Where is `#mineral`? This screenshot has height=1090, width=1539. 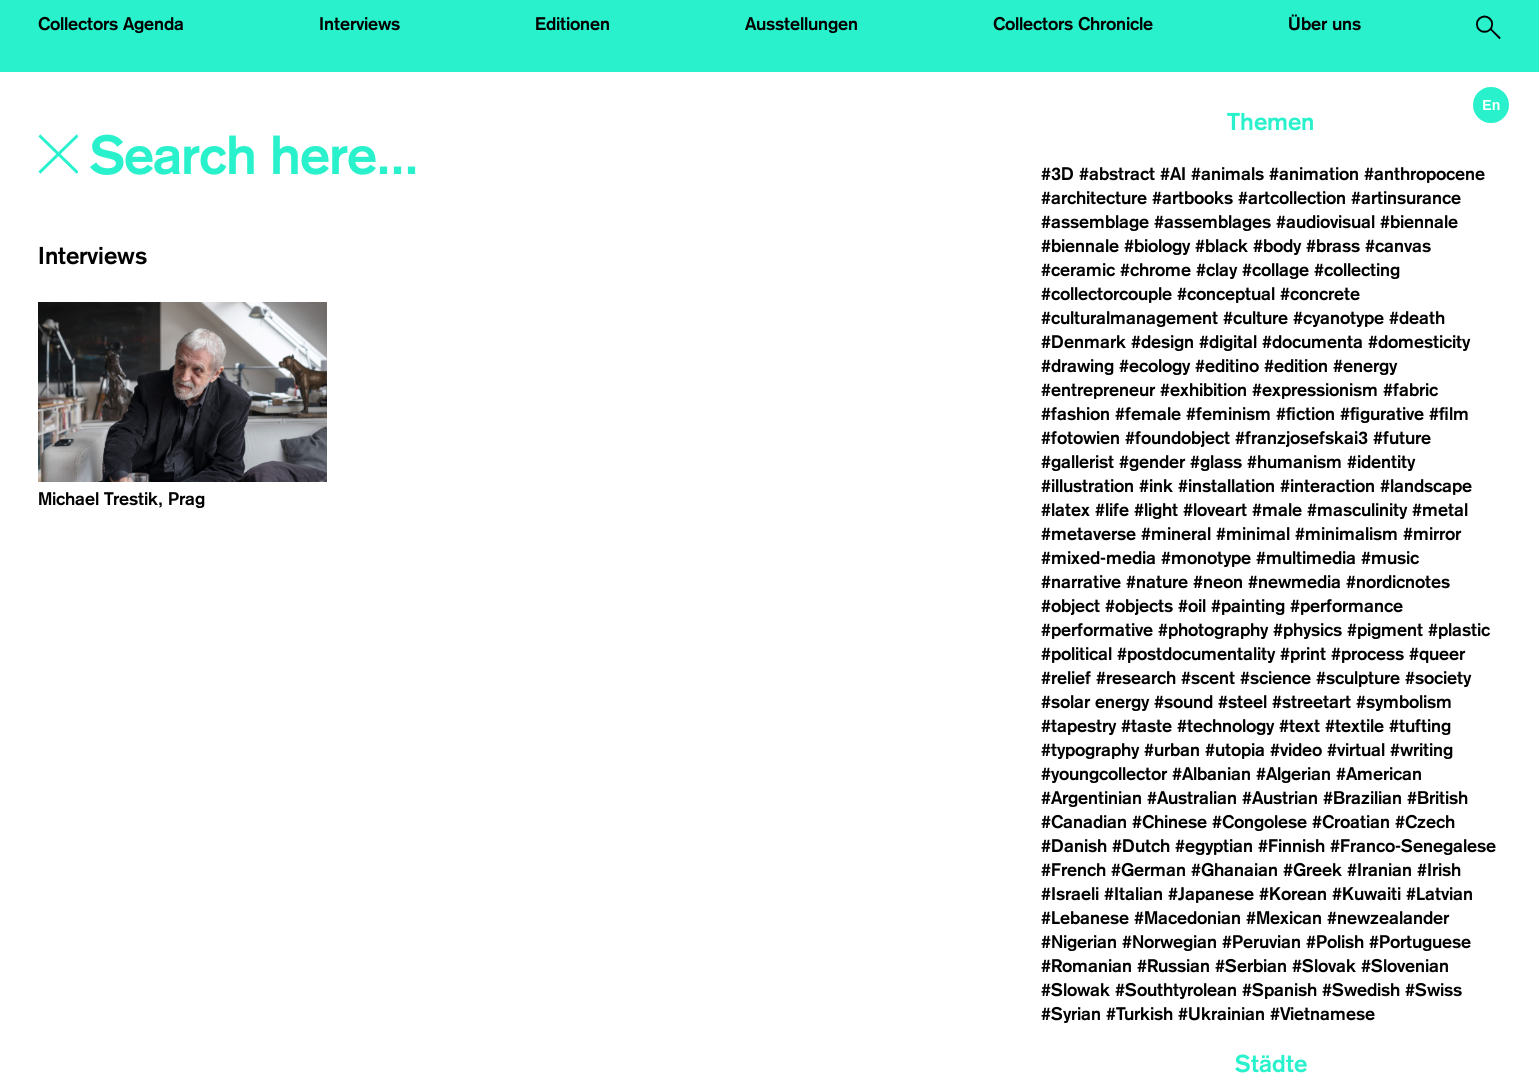 #mineral is located at coordinates (1176, 534).